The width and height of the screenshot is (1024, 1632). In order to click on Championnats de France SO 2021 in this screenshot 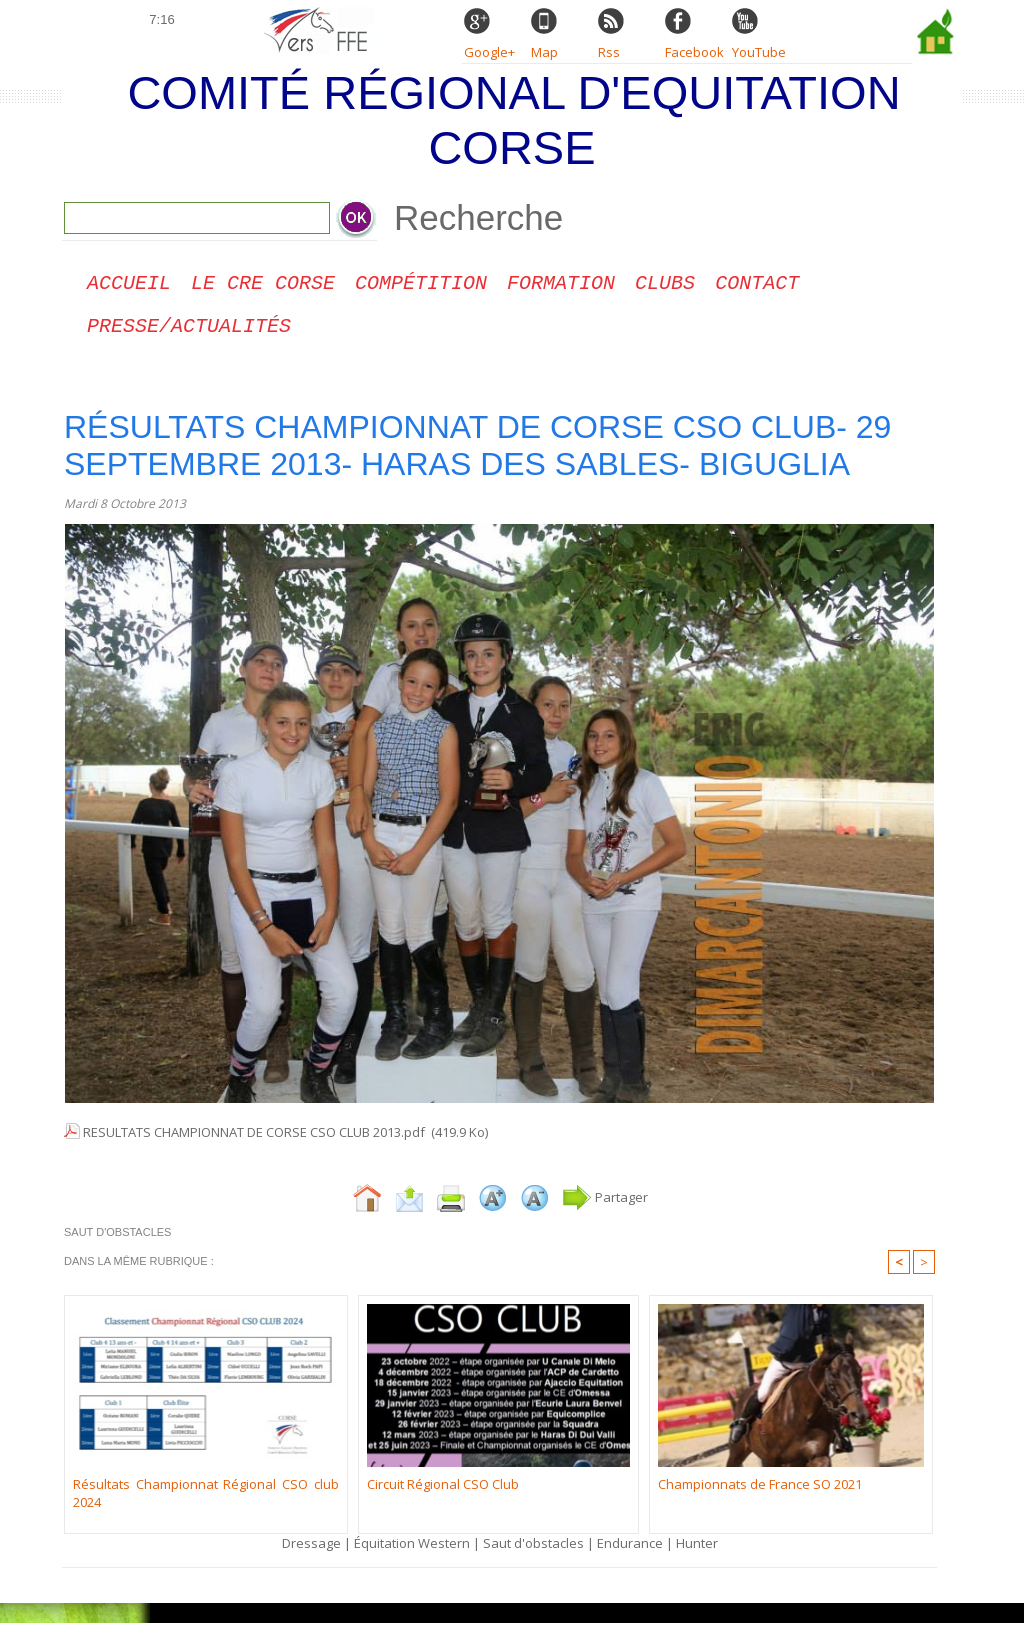, I will do `click(760, 1492)`.